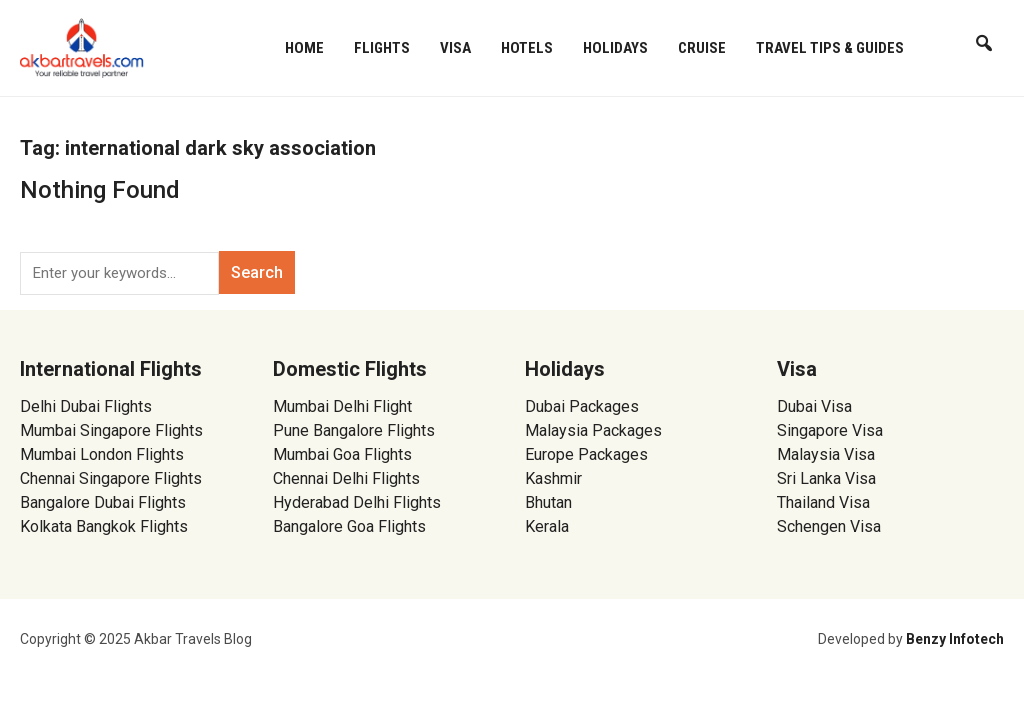 This screenshot has width=1024, height=720. I want to click on Holidays, so click(615, 48).